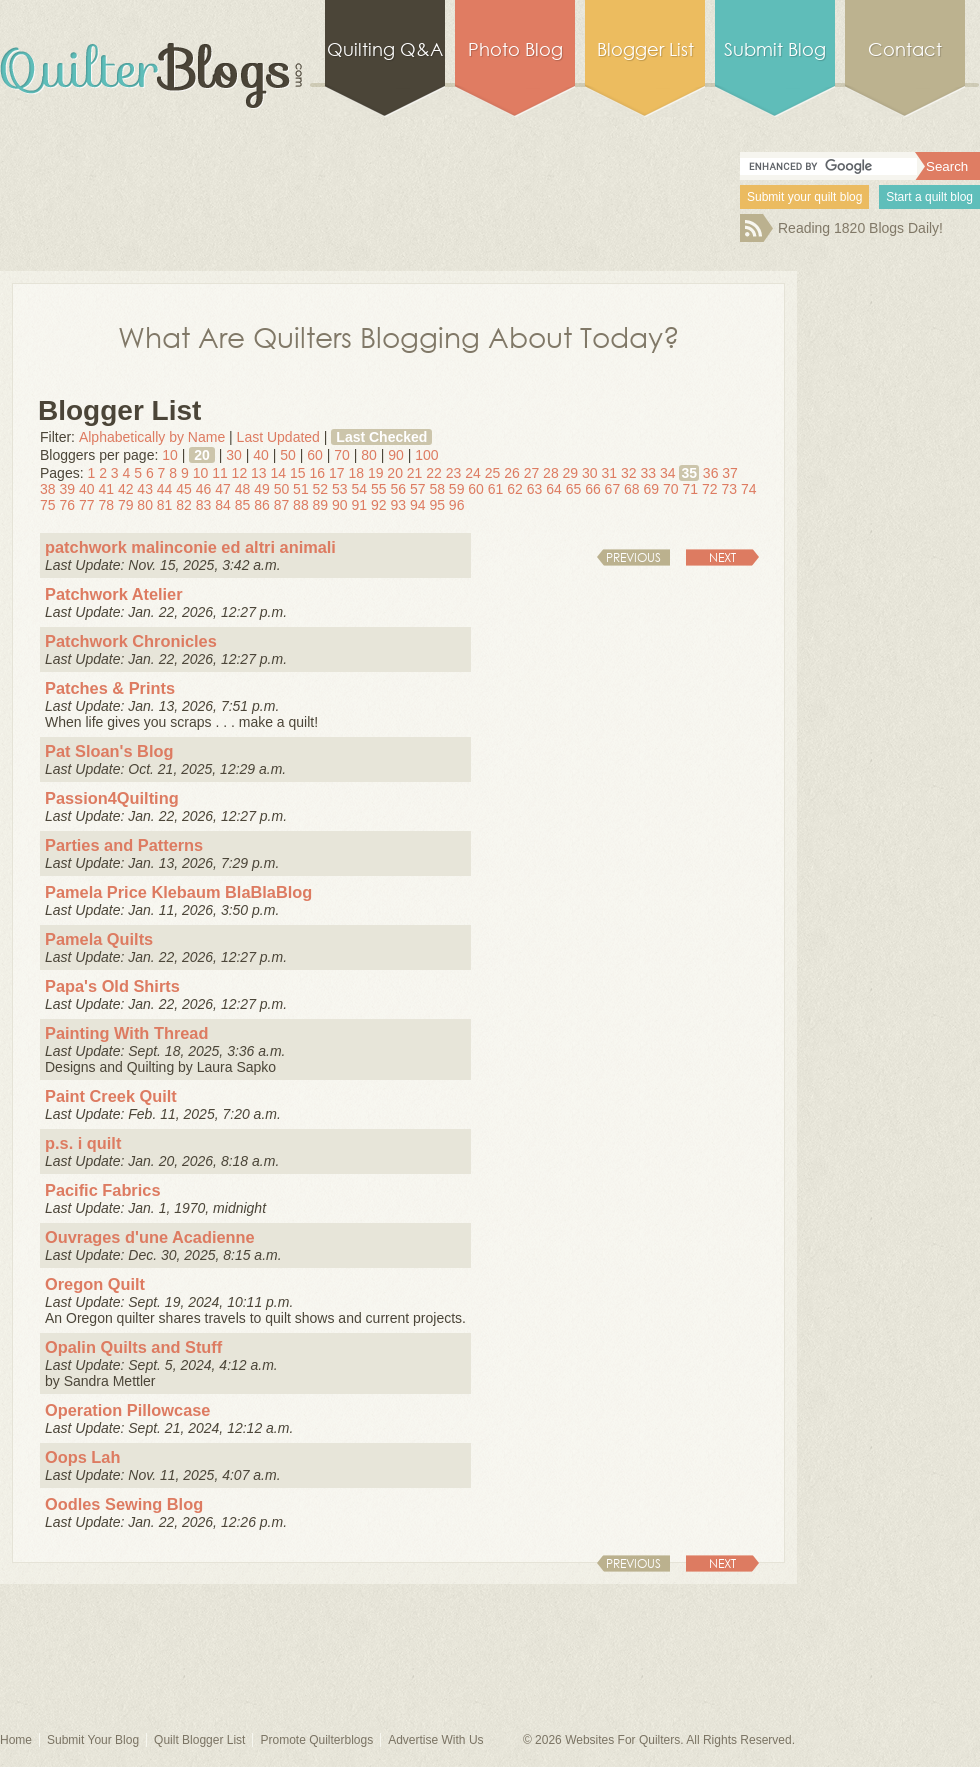 The height and width of the screenshot is (1767, 980). Describe the element at coordinates (111, 1096) in the screenshot. I see `Paint Creek Quilt` at that location.